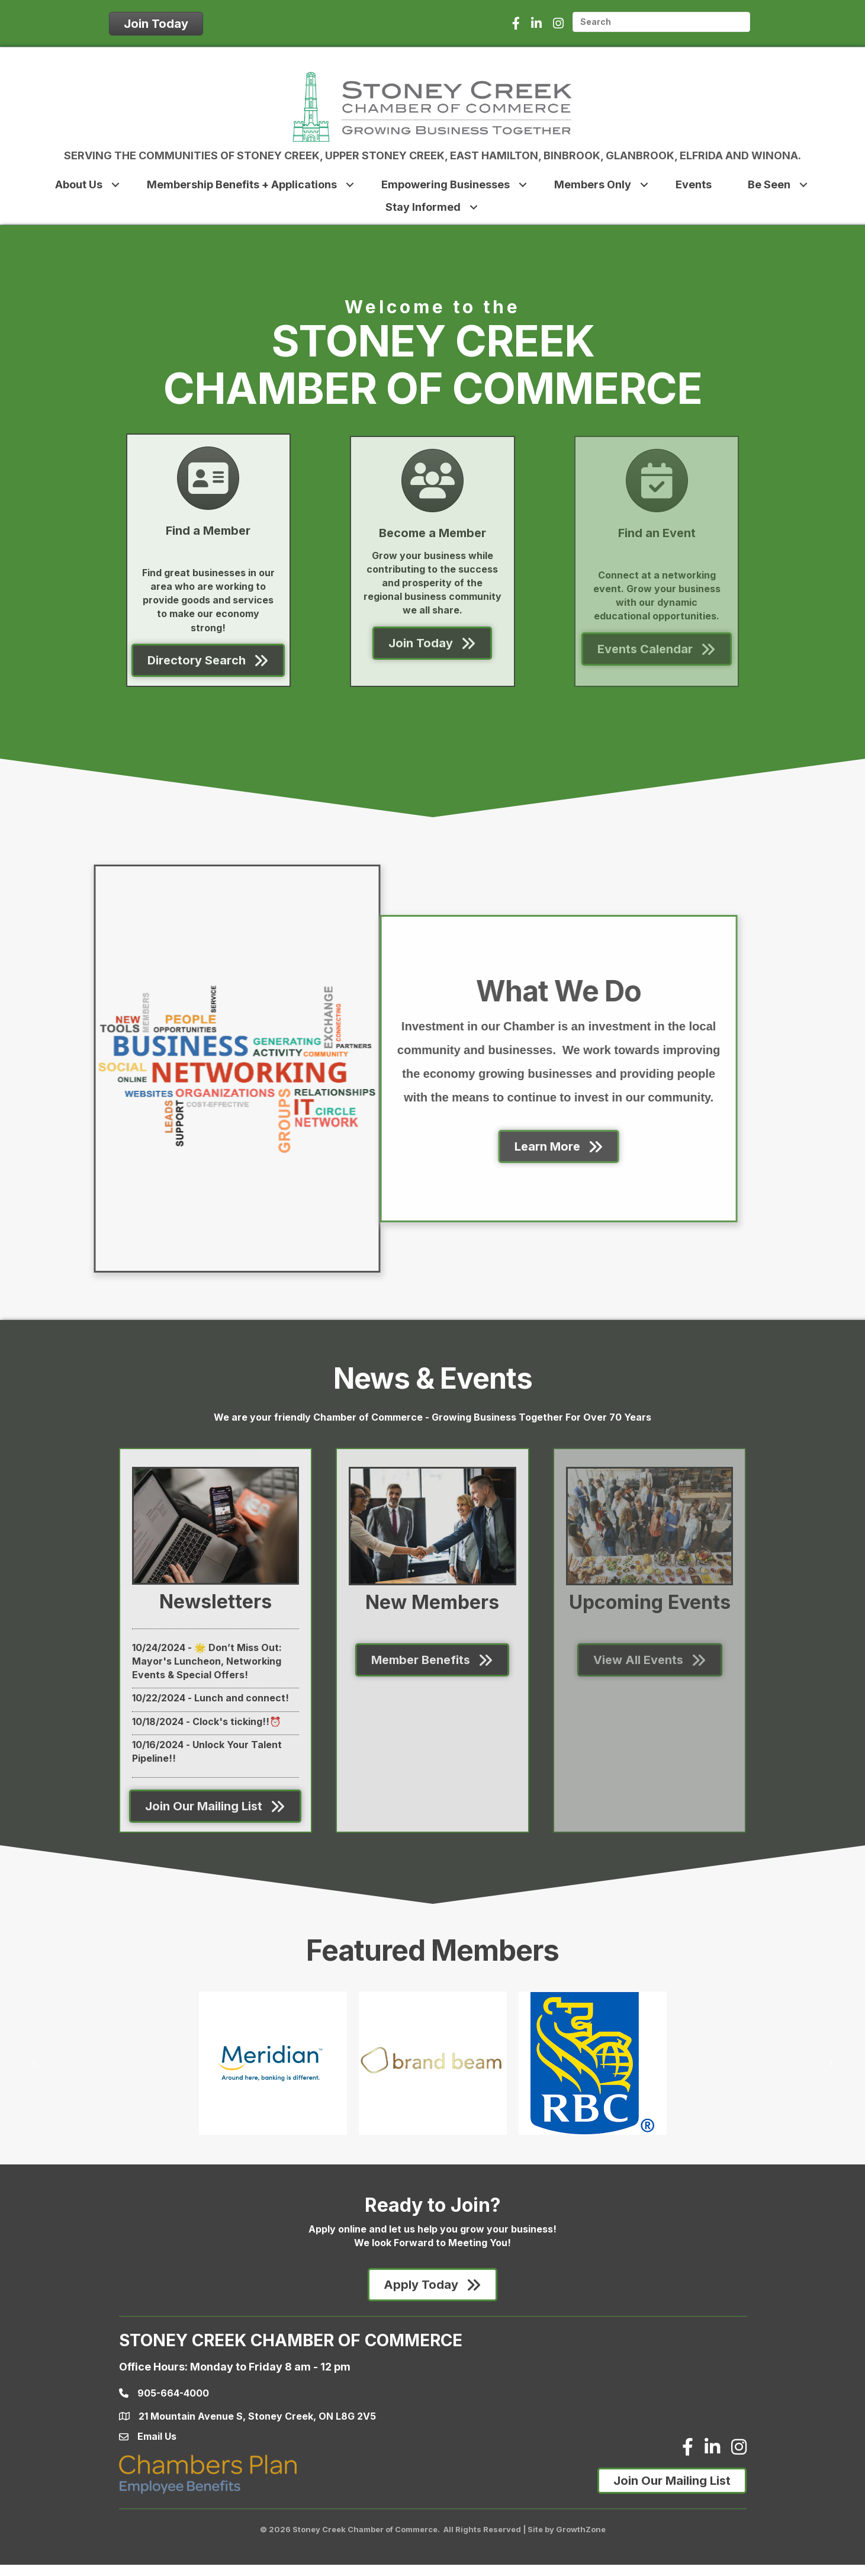  What do you see at coordinates (694, 184) in the screenshot?
I see `Events` at bounding box center [694, 184].